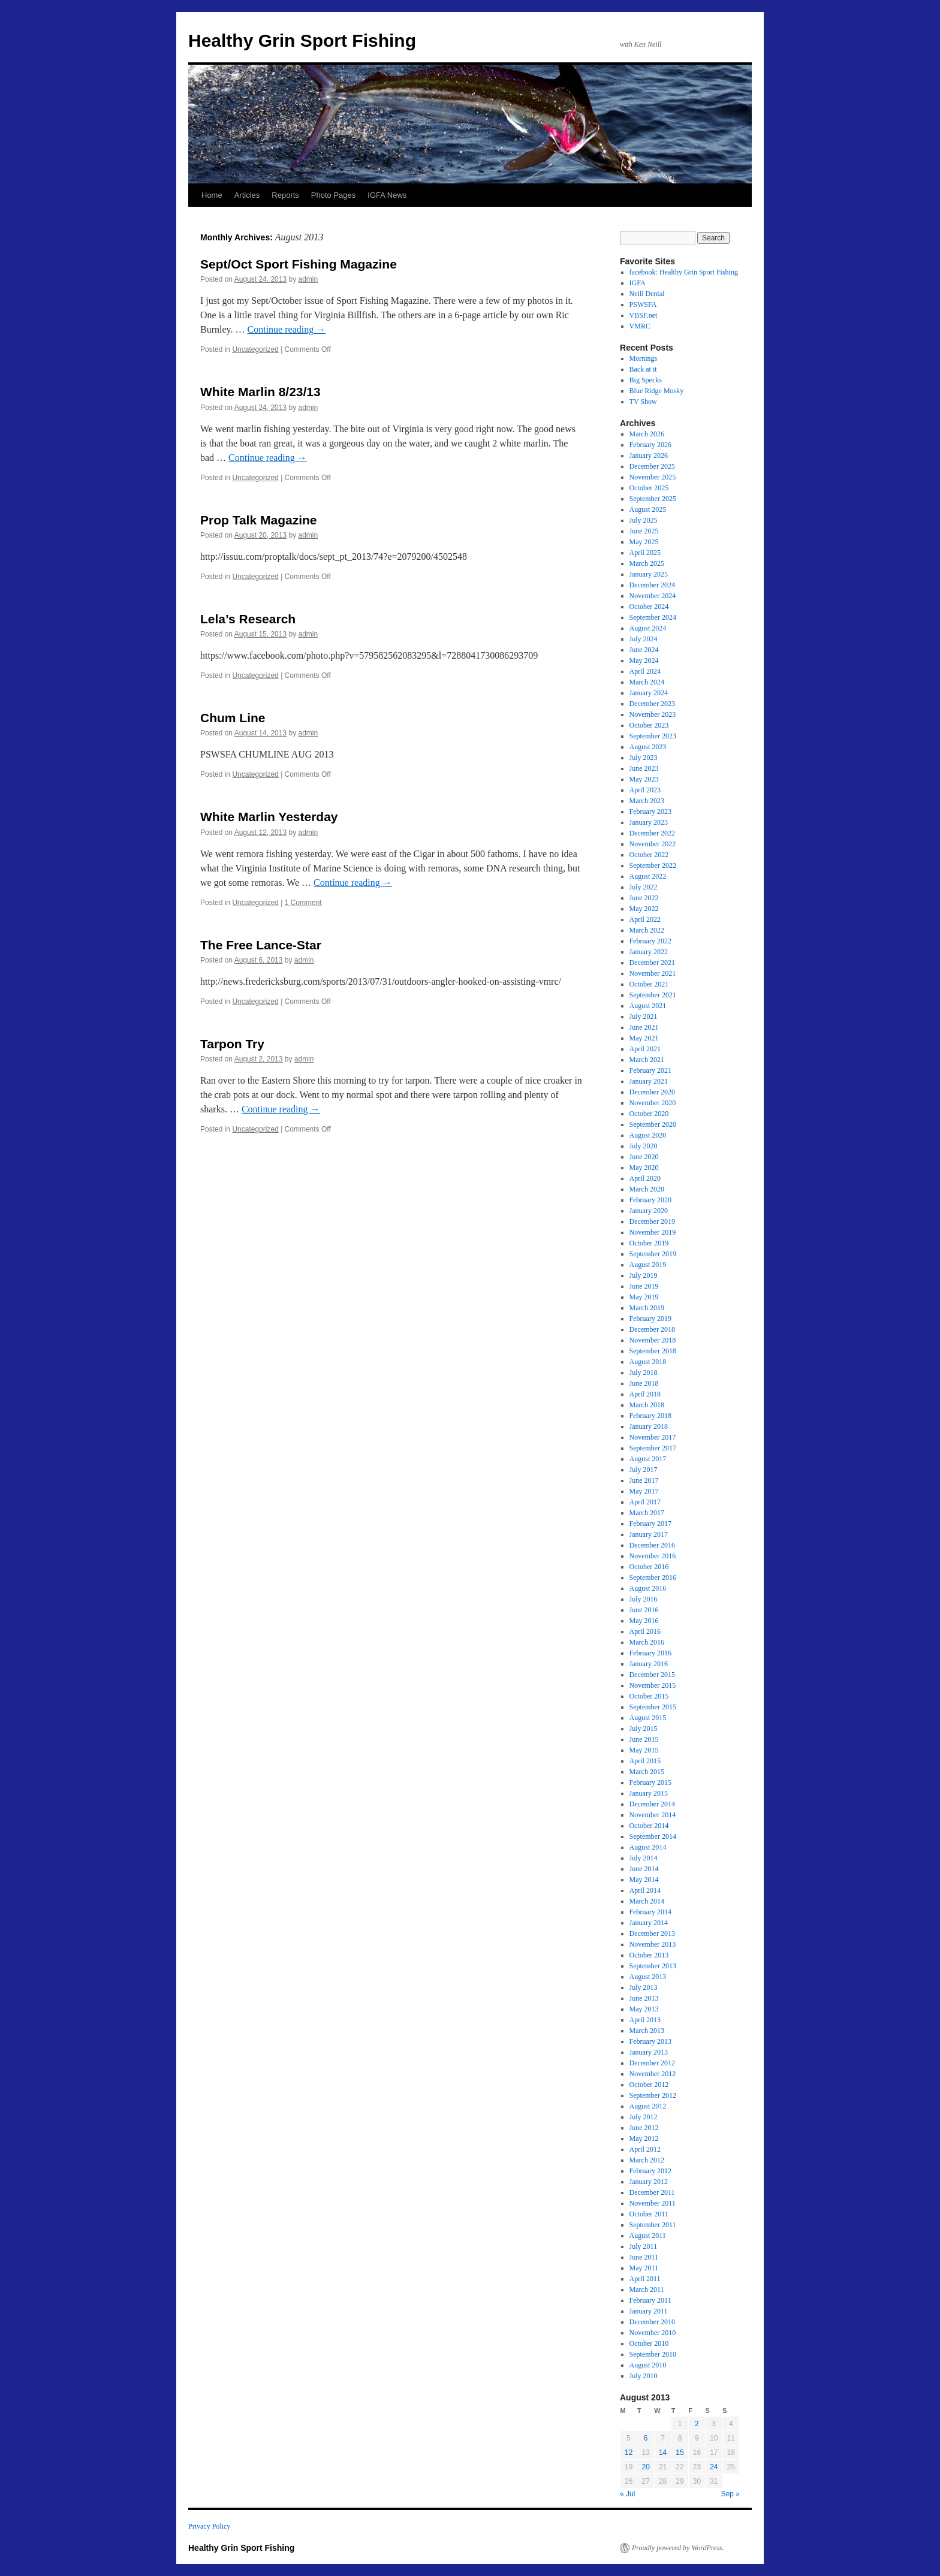  I want to click on February 2012, so click(650, 2171).